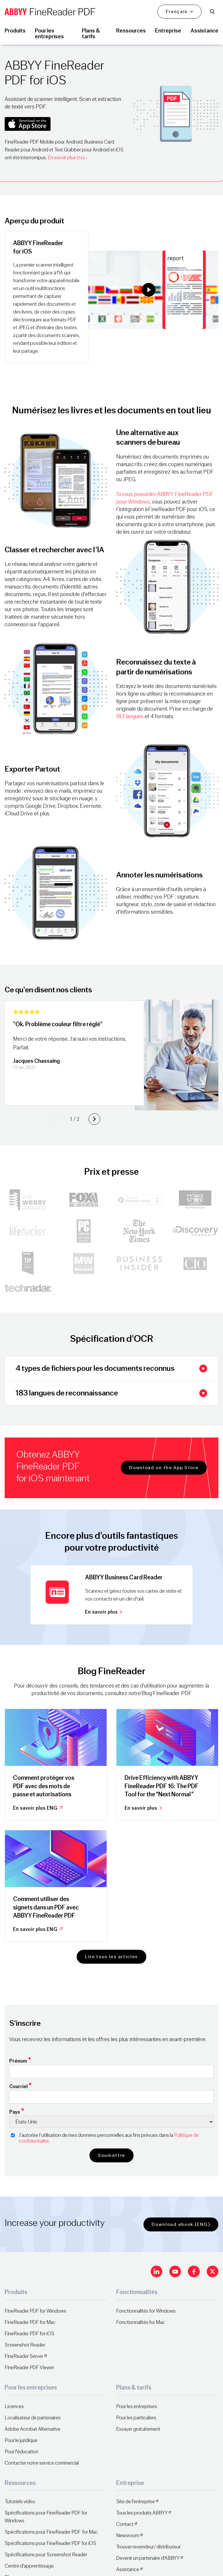 This screenshot has height=2576, width=223. Describe the element at coordinates (125, 2524) in the screenshot. I see `Contact` at that location.